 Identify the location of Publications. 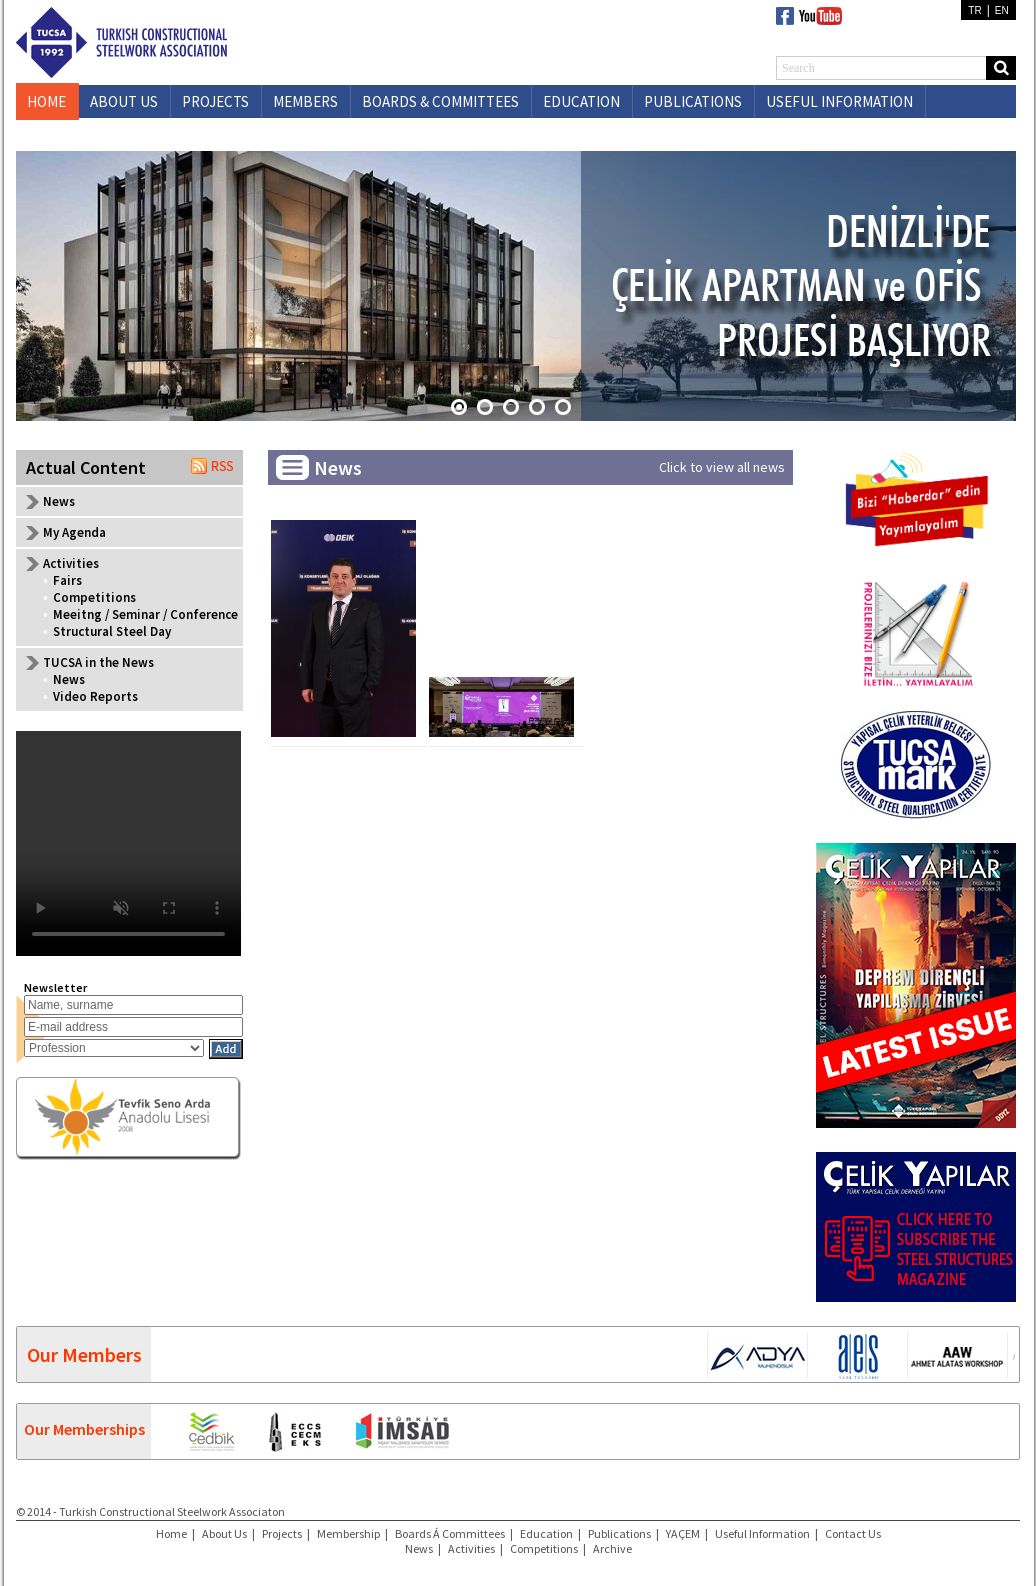
(619, 1533).